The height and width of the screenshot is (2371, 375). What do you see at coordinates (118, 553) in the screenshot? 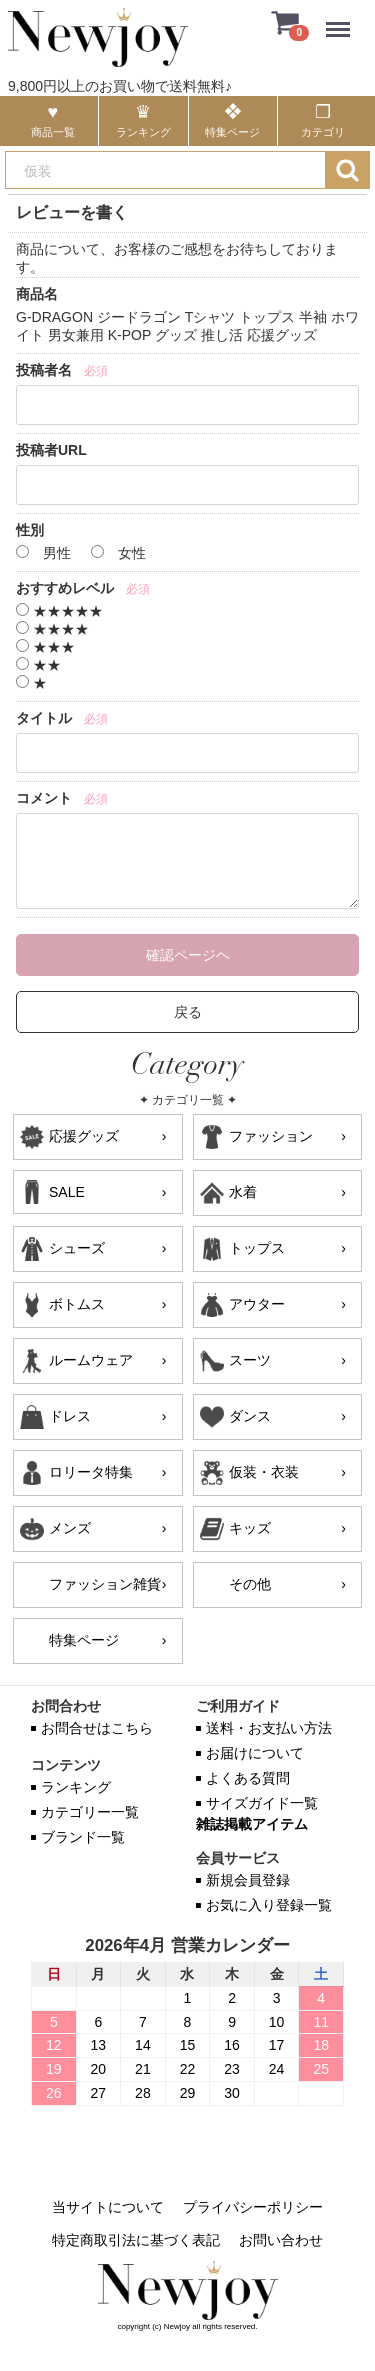
I see `女性` at bounding box center [118, 553].